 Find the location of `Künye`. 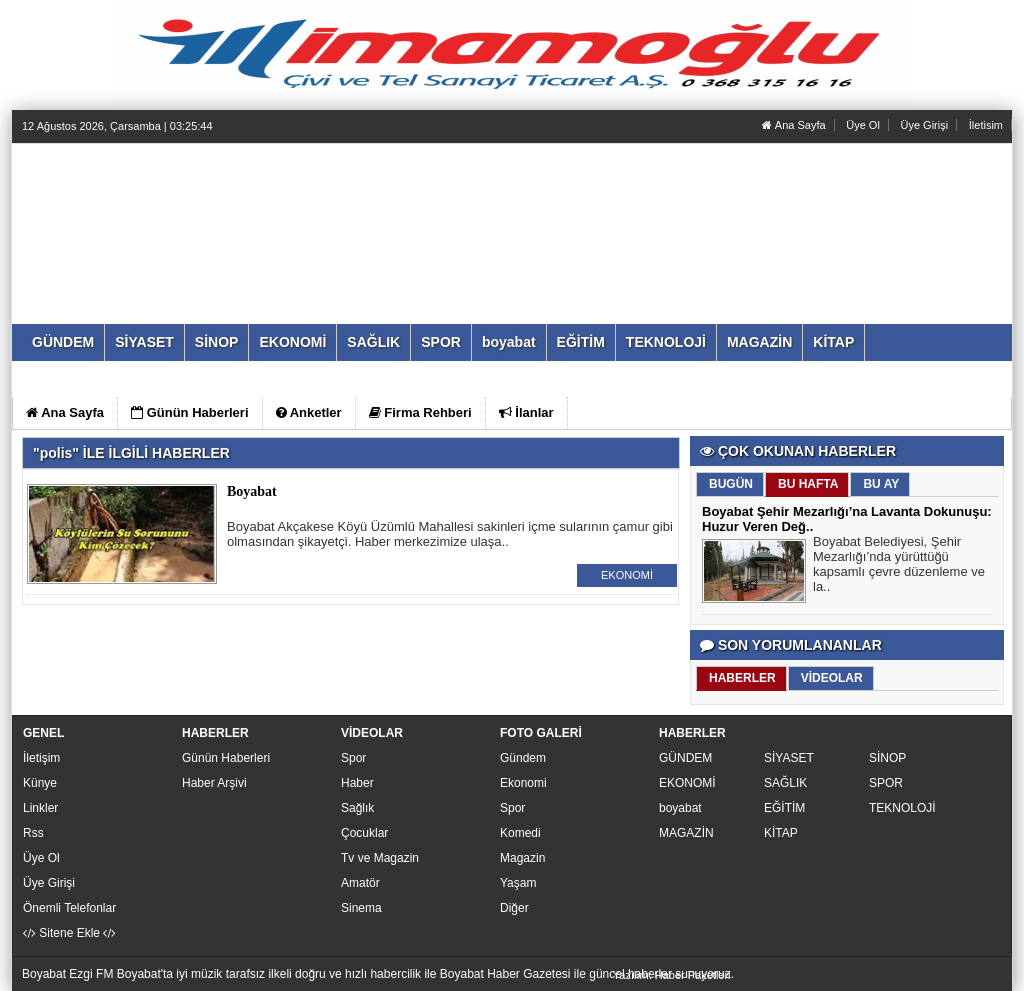

Künye is located at coordinates (40, 783).